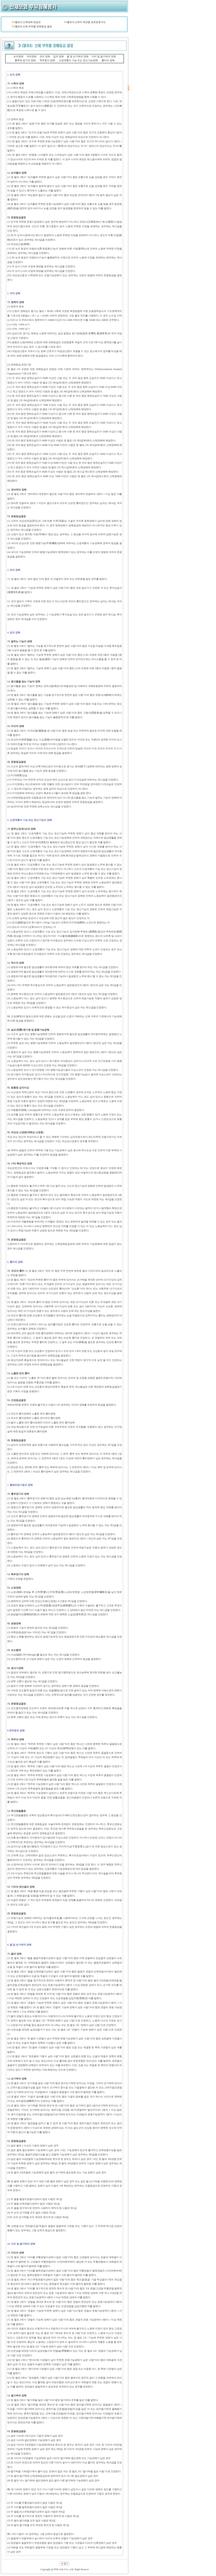 This screenshot has width=216, height=2576. I want to click on [별표4] 신체 부위별 장해등급 결정, so click(33, 26).